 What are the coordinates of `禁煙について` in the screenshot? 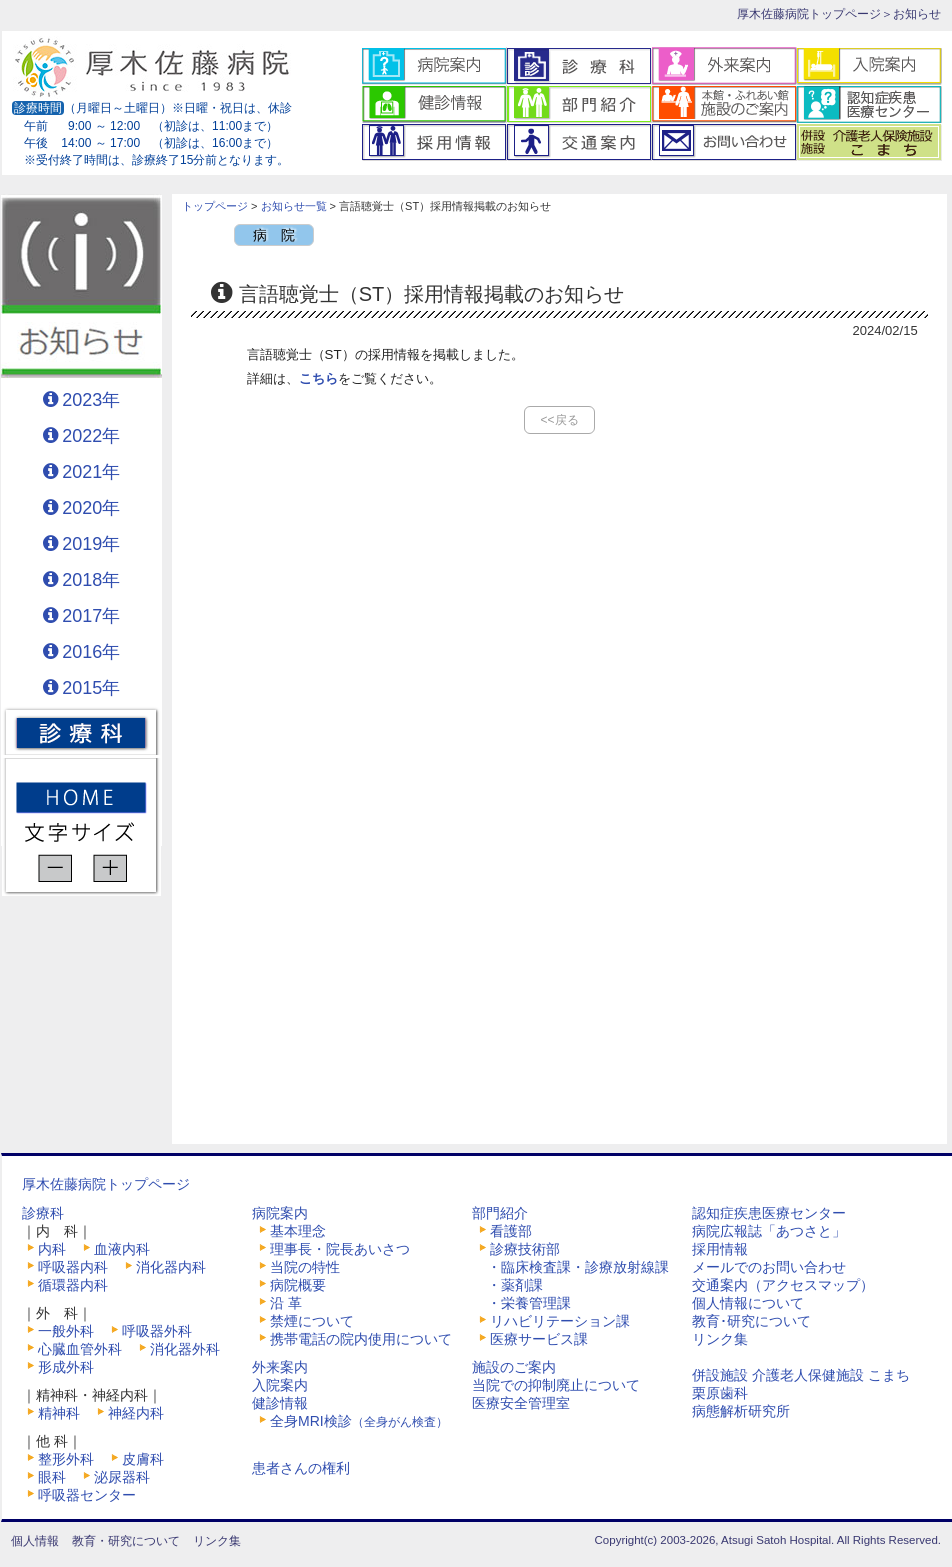 It's located at (312, 1321).